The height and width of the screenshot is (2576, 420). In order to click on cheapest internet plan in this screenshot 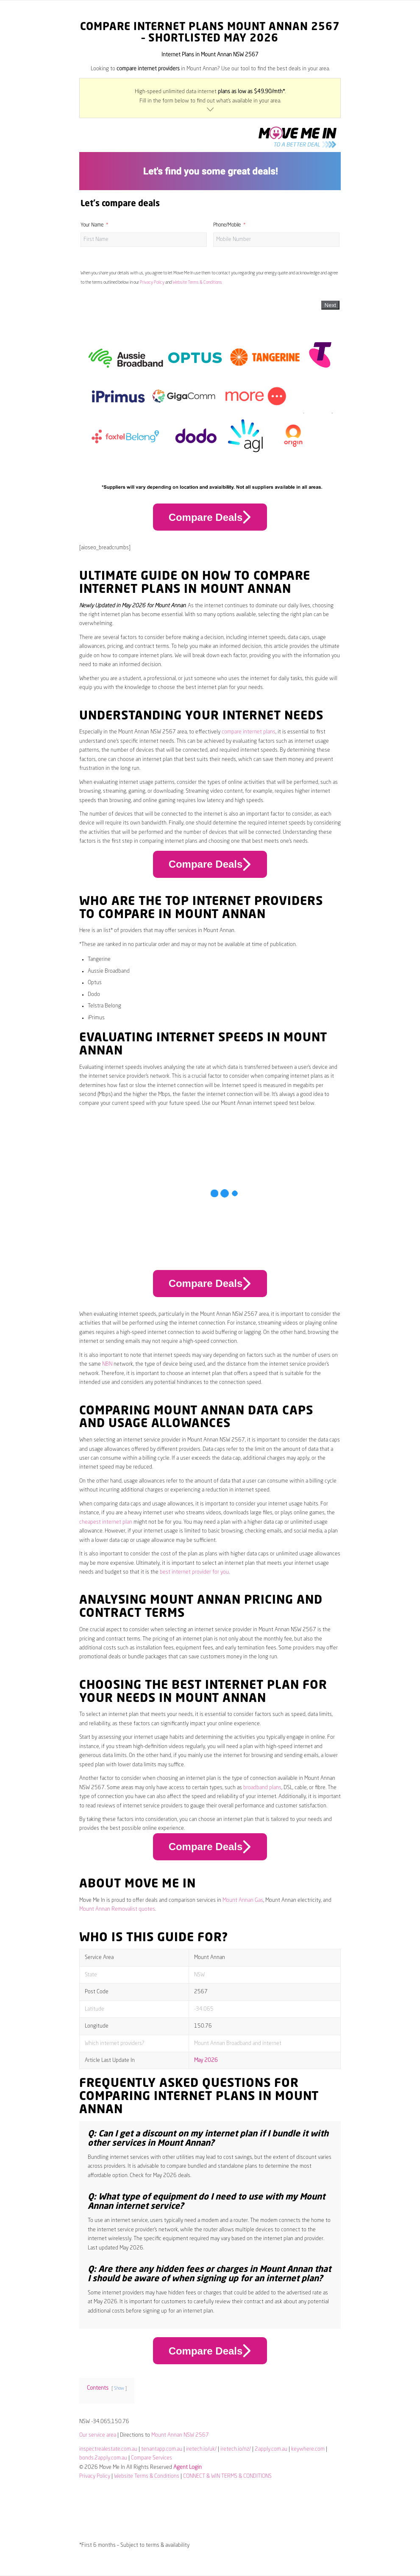, I will do `click(105, 1522)`.